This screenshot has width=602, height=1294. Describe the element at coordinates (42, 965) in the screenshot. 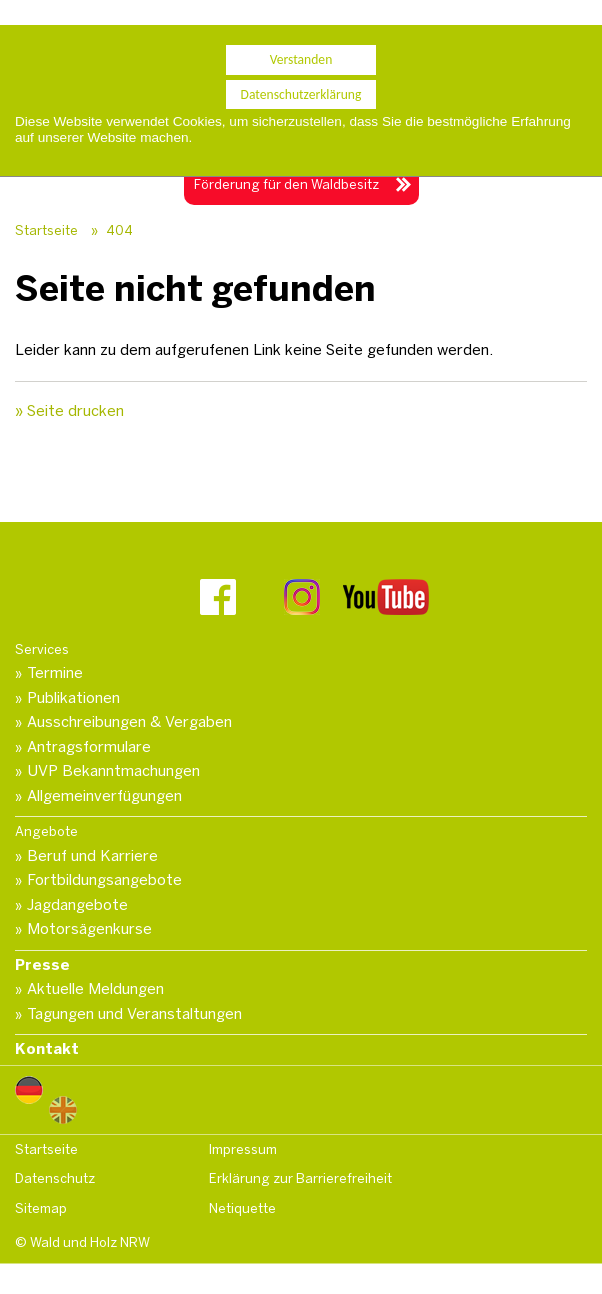

I see `Presse` at that location.